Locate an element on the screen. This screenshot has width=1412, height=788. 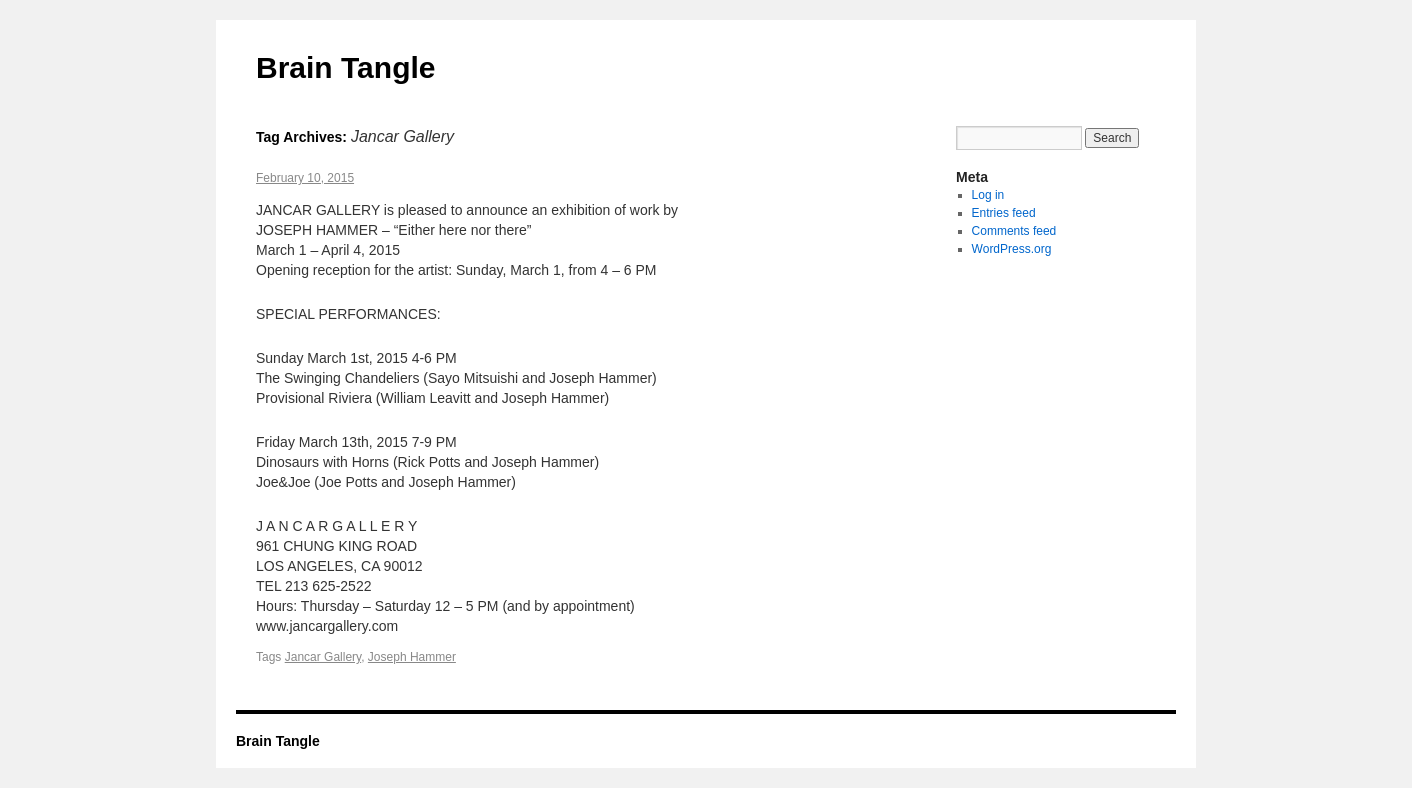
Joseph Hammer is located at coordinates (412, 657).